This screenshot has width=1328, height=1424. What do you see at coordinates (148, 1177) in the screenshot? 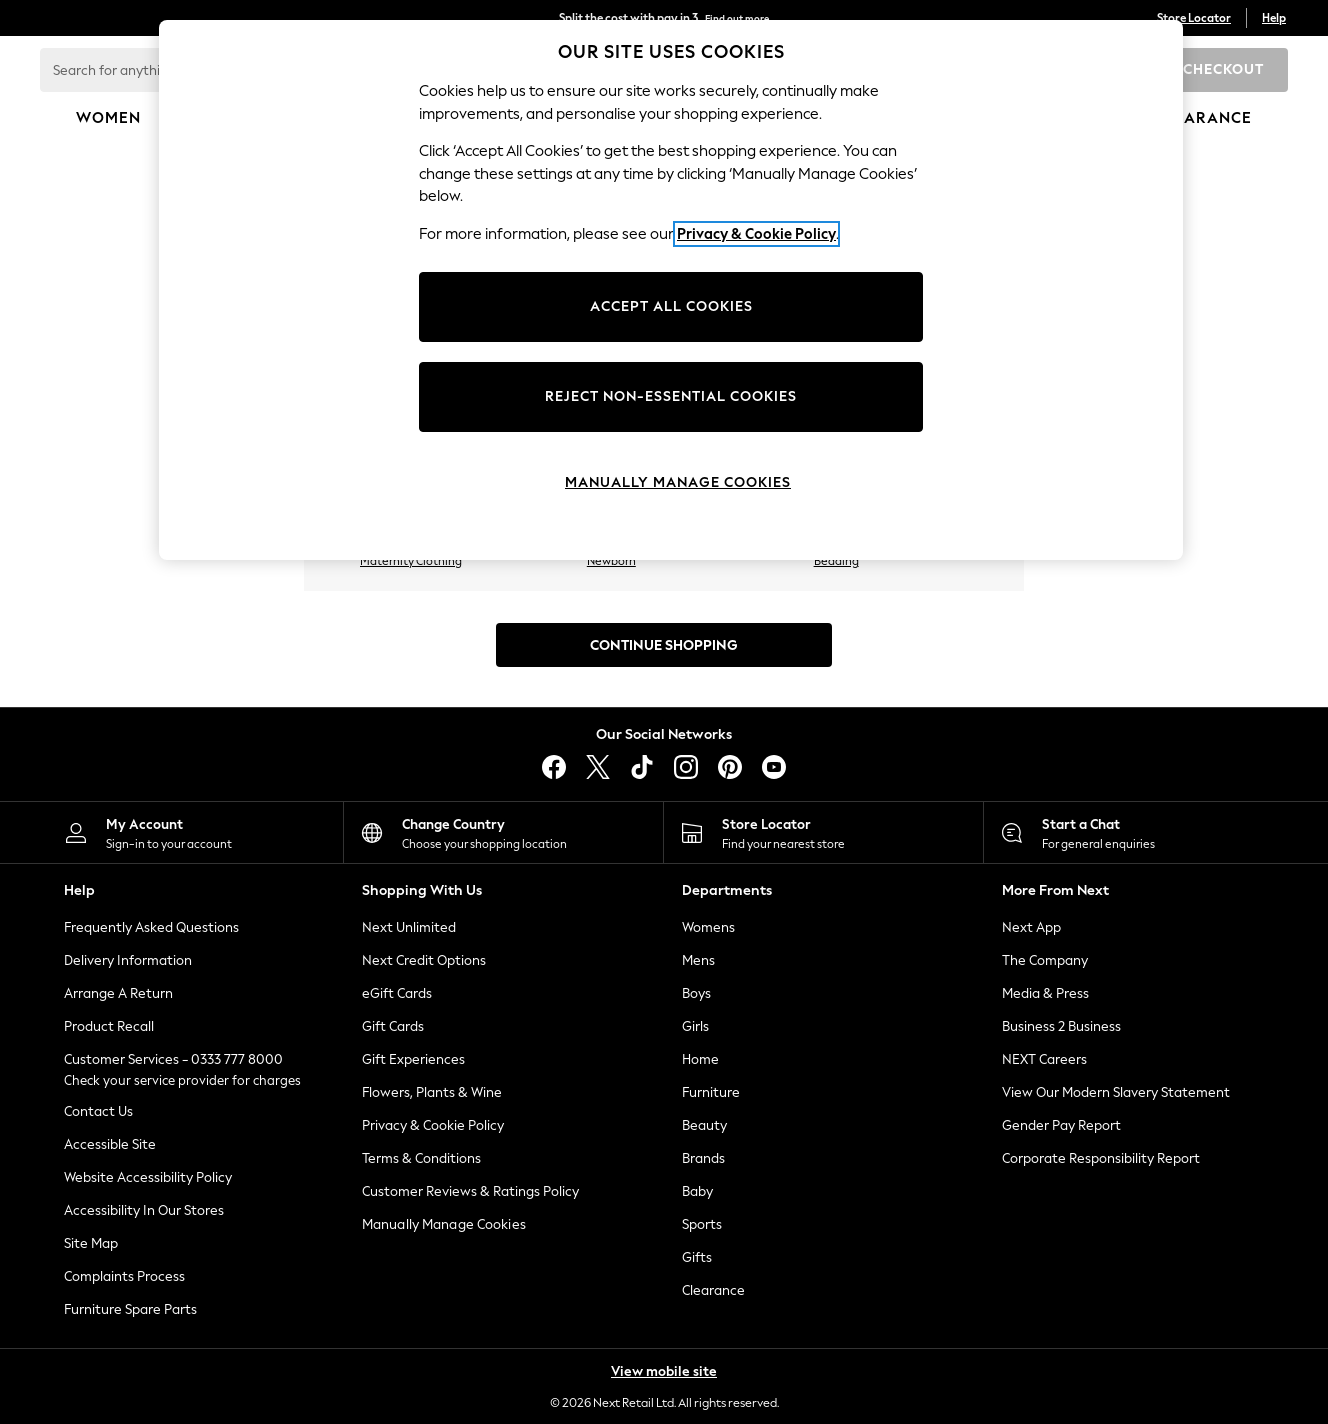
I see `Website Accessibility Policy` at bounding box center [148, 1177].